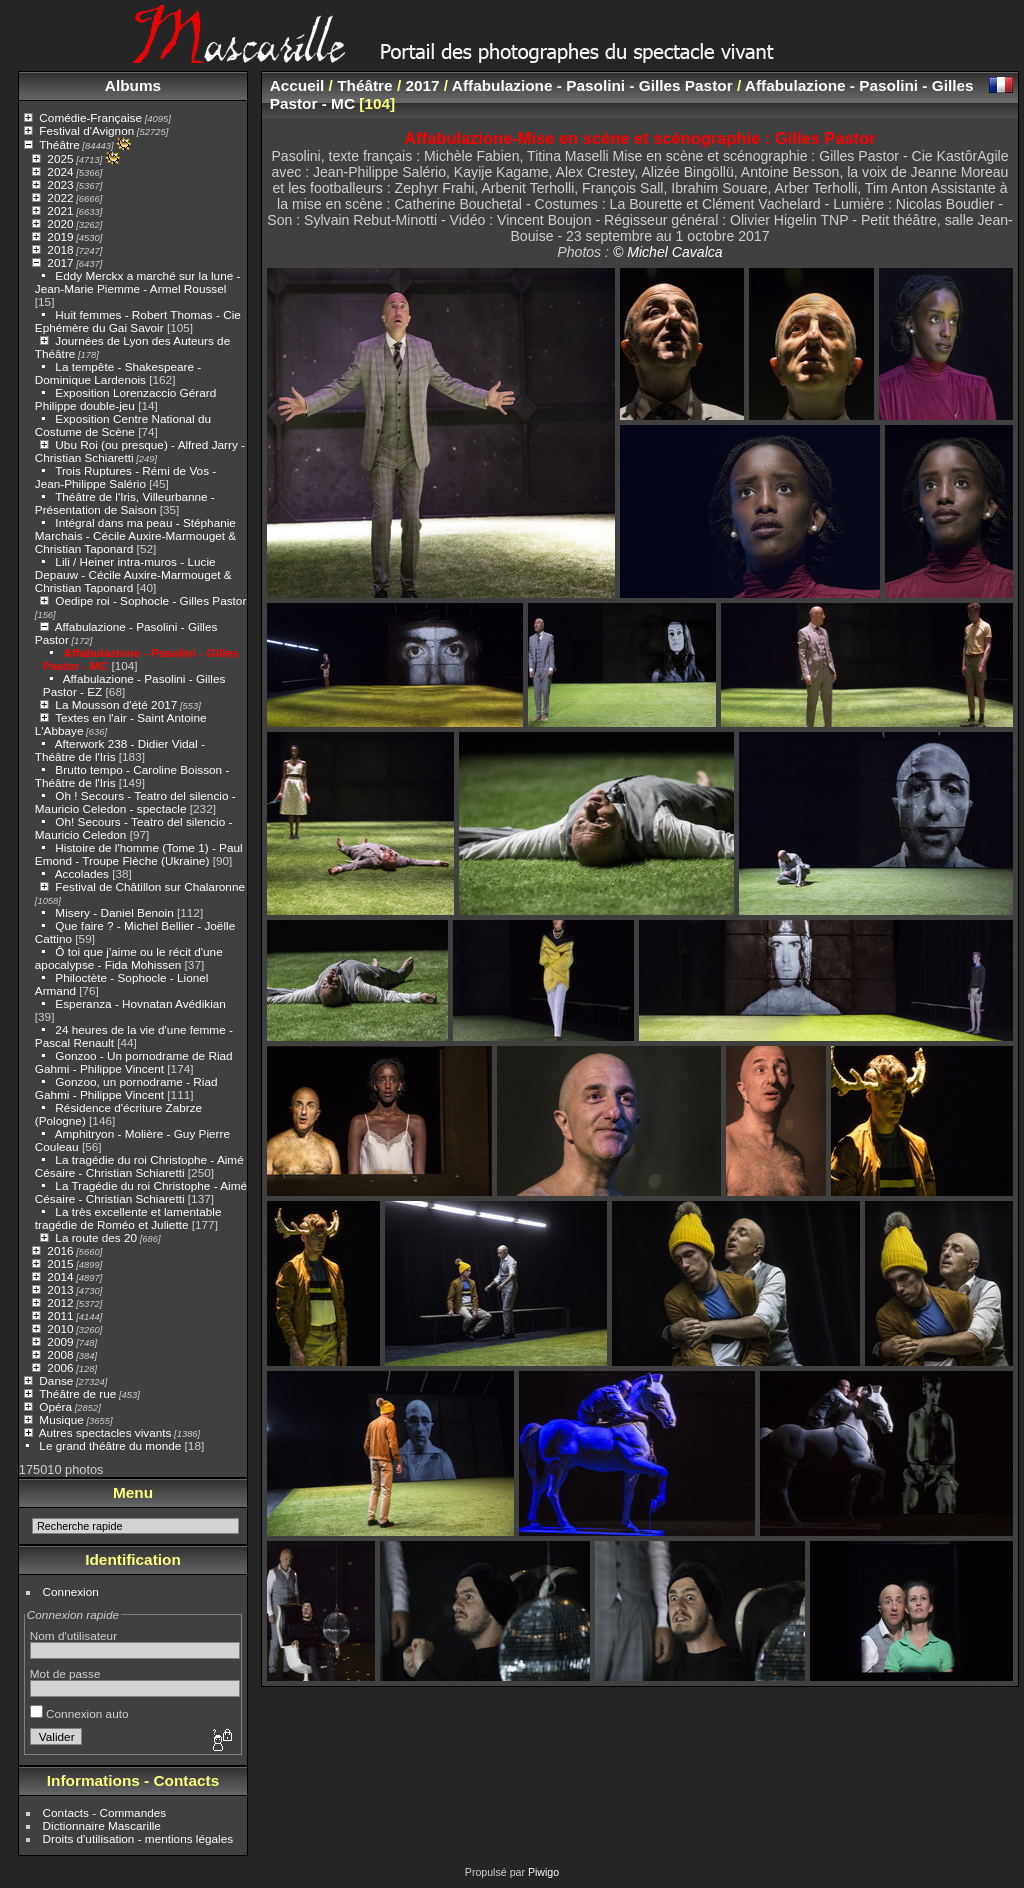 The image size is (1024, 1888). I want to click on 2011, so click(60, 1315).